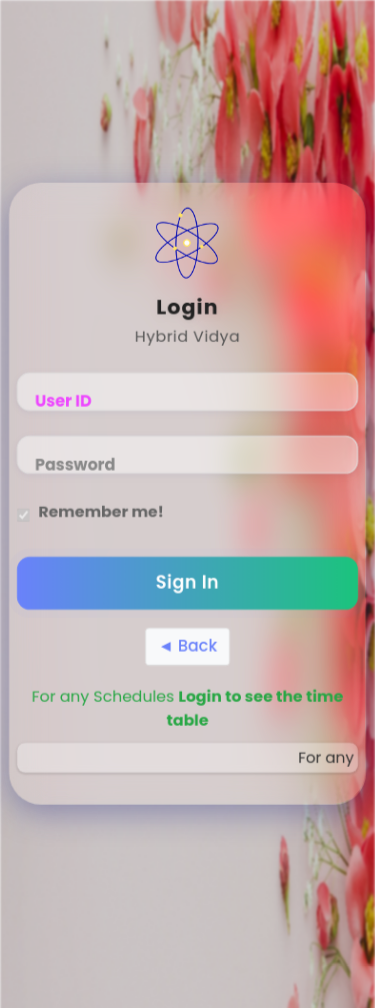  Describe the element at coordinates (187, 647) in the screenshot. I see `◄ Back` at that location.